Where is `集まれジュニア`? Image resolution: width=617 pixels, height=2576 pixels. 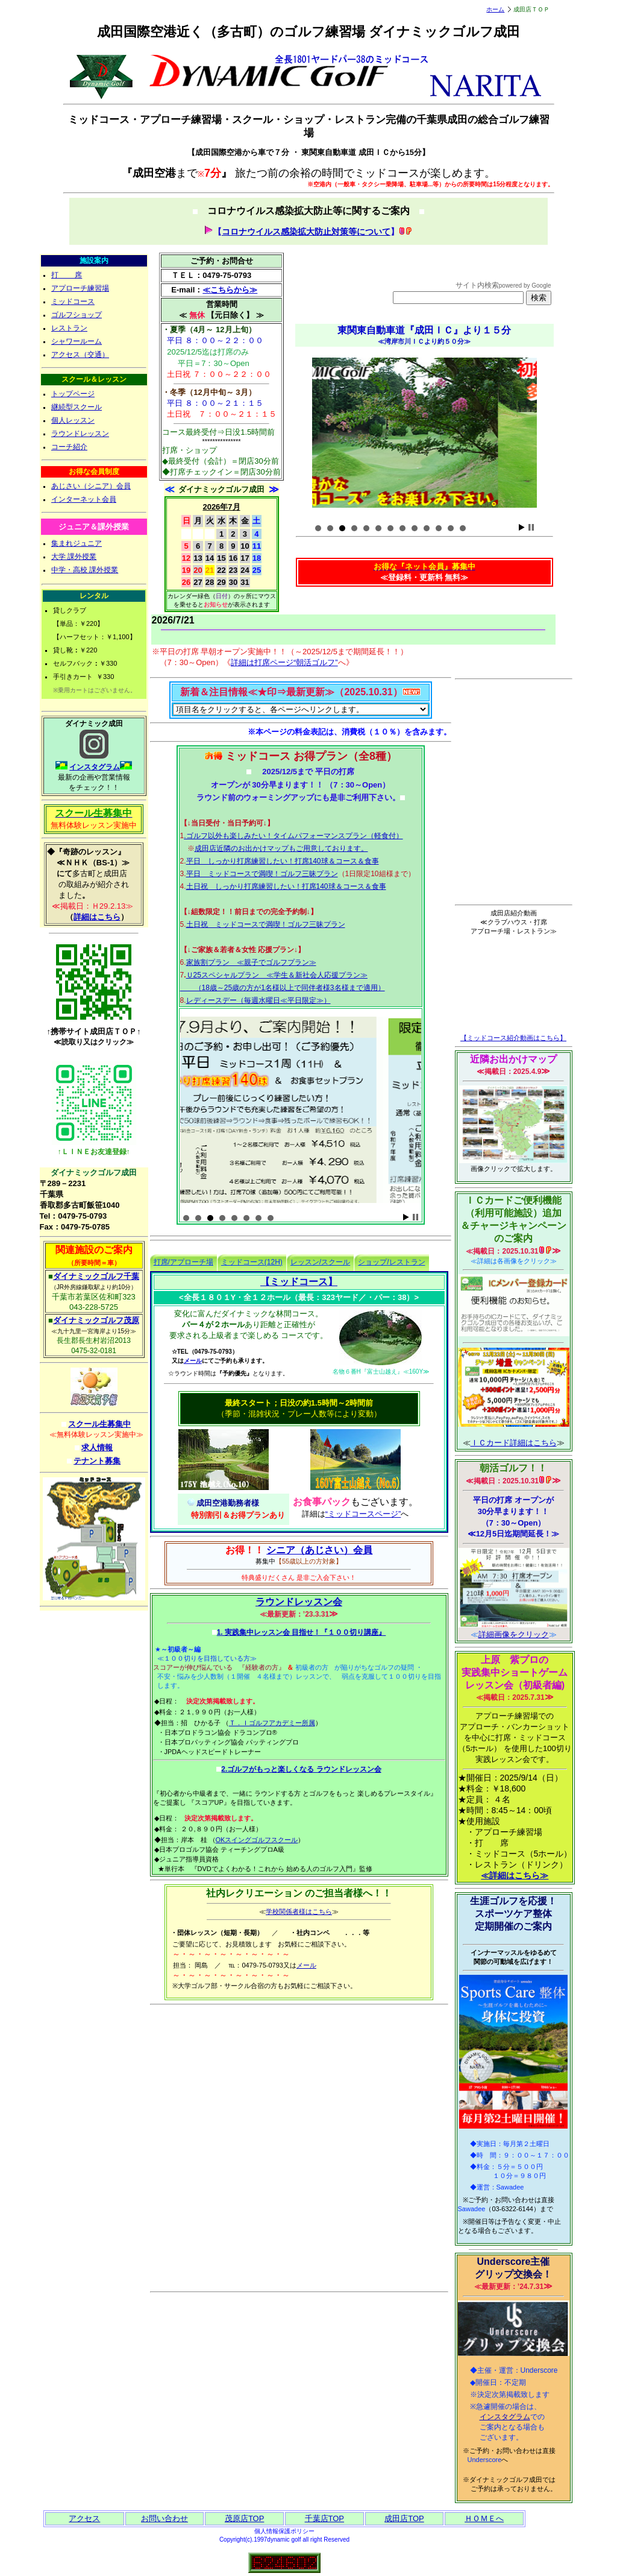 集まれジュニア is located at coordinates (76, 543).